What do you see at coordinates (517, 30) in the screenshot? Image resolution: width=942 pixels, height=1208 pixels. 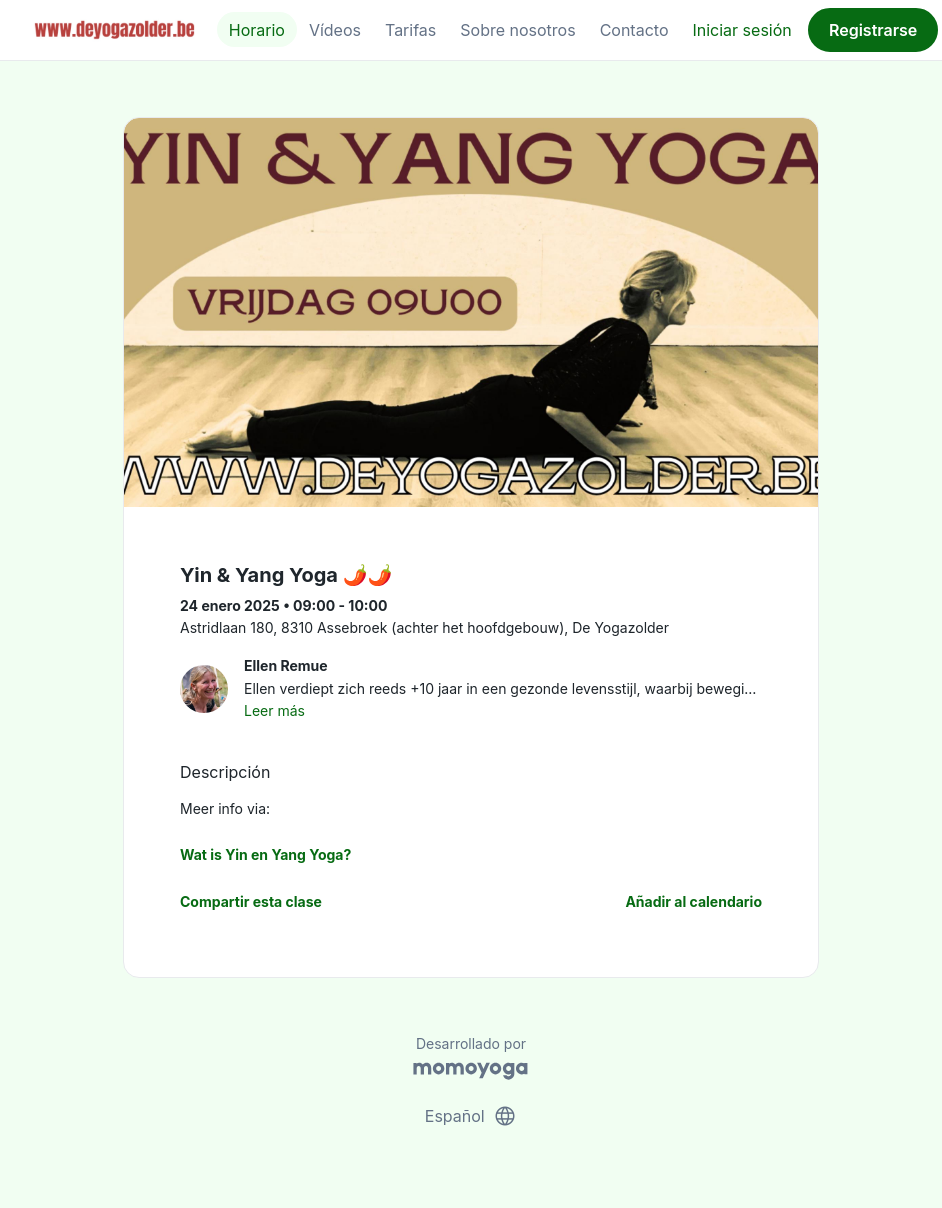 I see `Sobre nosotros` at bounding box center [517, 30].